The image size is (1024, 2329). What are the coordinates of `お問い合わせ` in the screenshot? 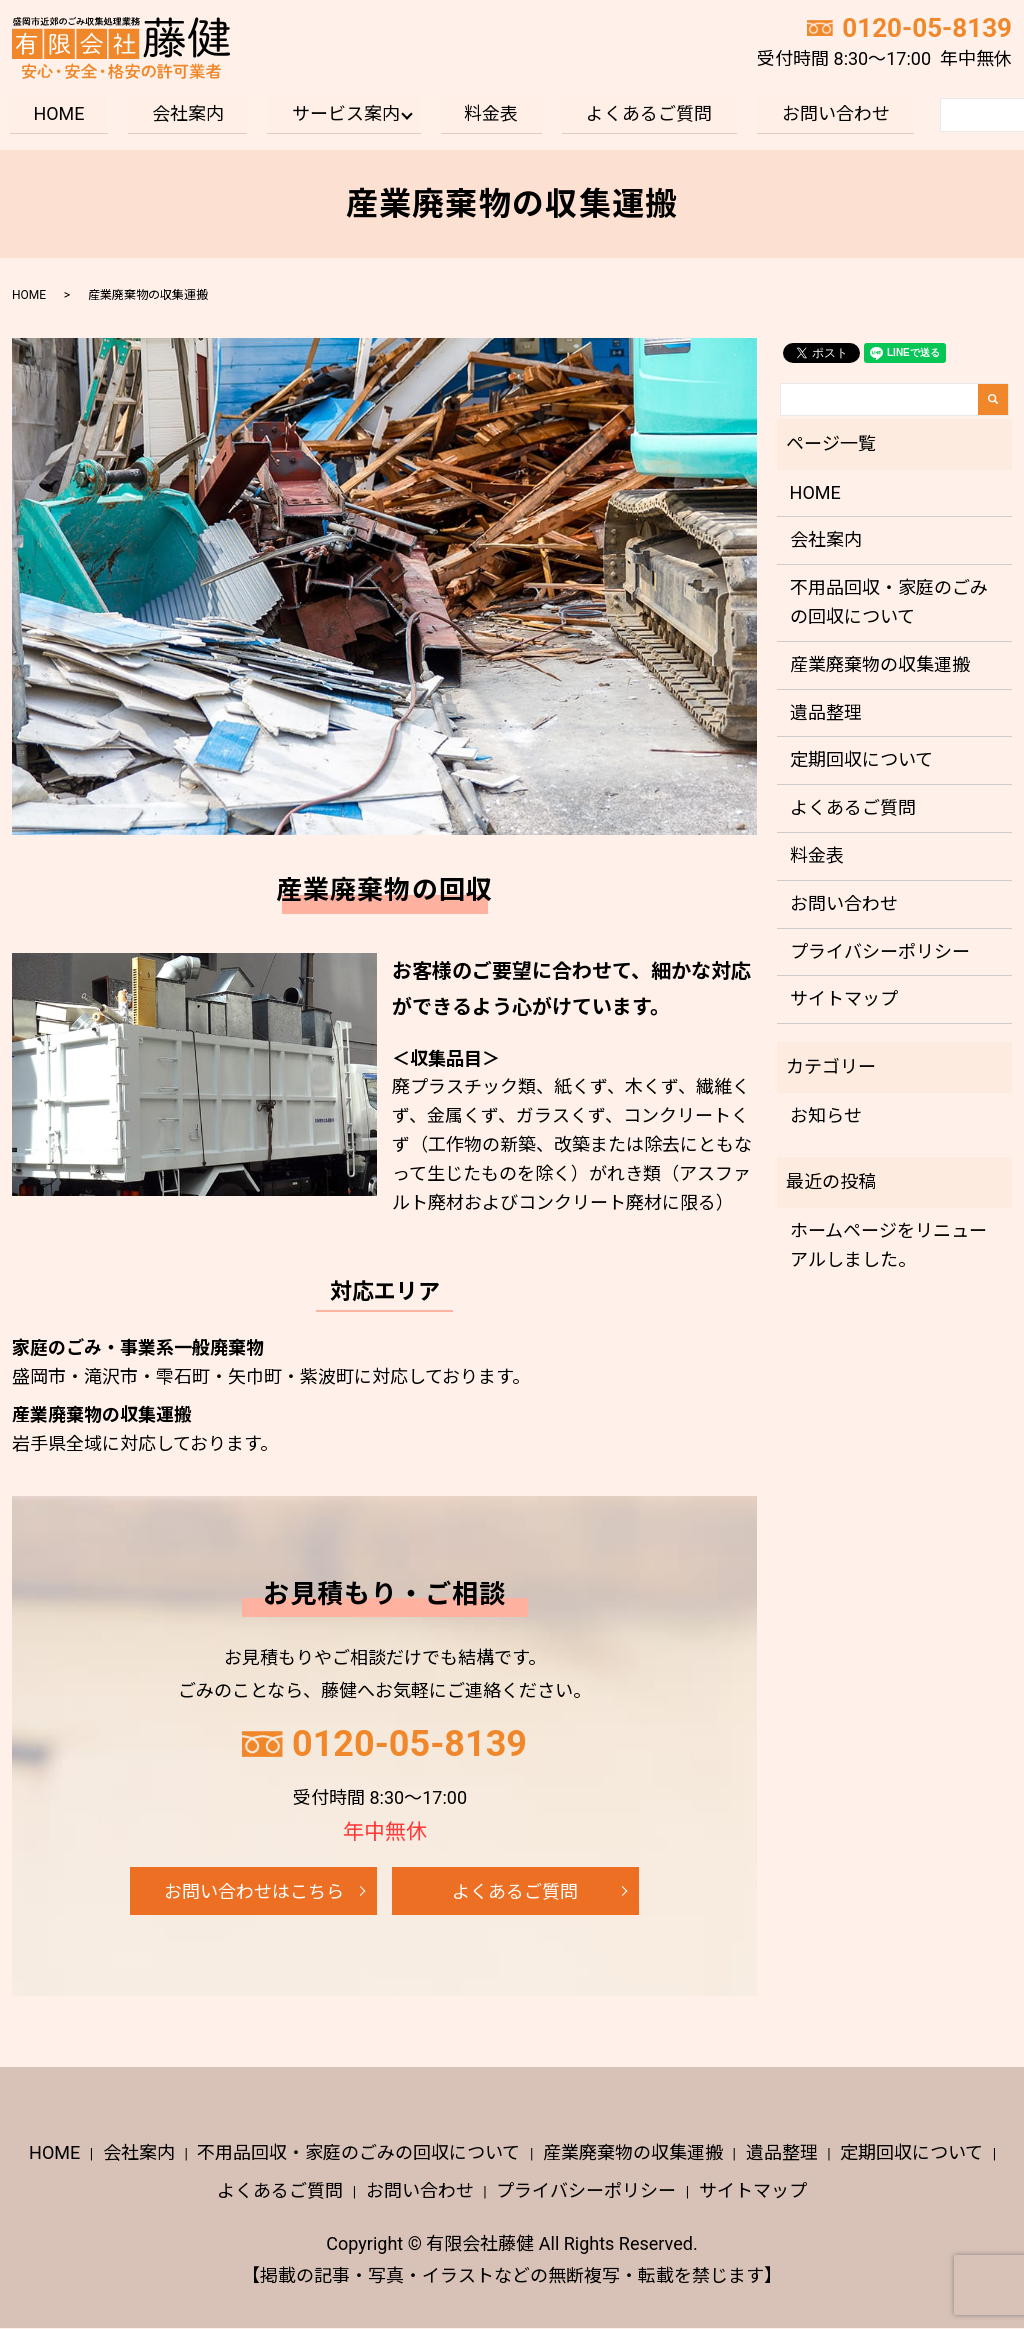 It's located at (836, 113).